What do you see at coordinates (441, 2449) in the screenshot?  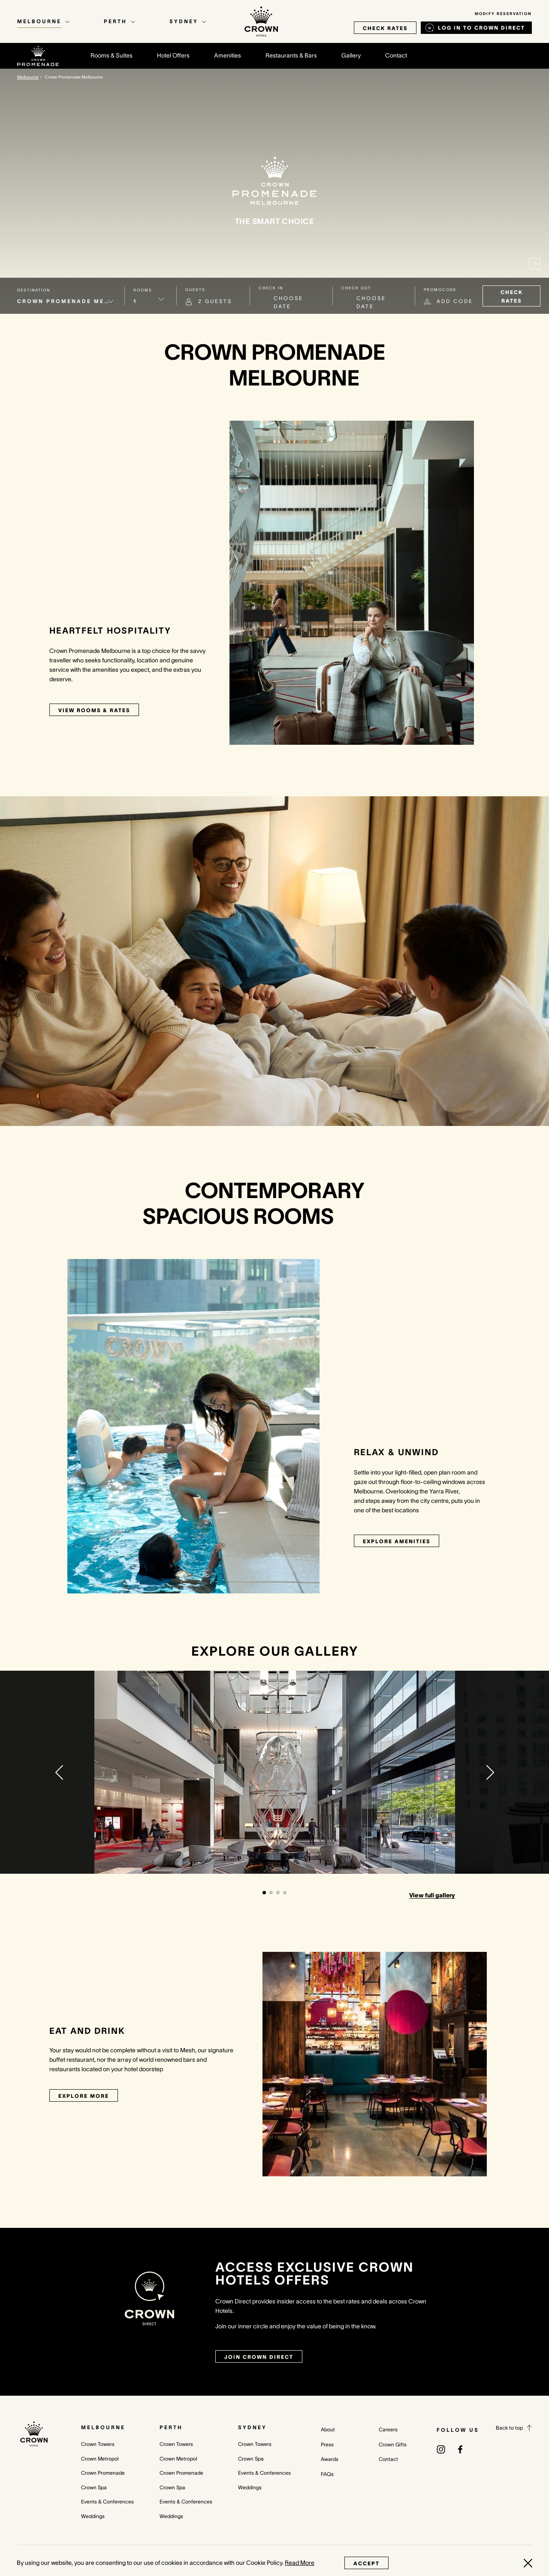 I see `[(opens in a new tab)]` at bounding box center [441, 2449].